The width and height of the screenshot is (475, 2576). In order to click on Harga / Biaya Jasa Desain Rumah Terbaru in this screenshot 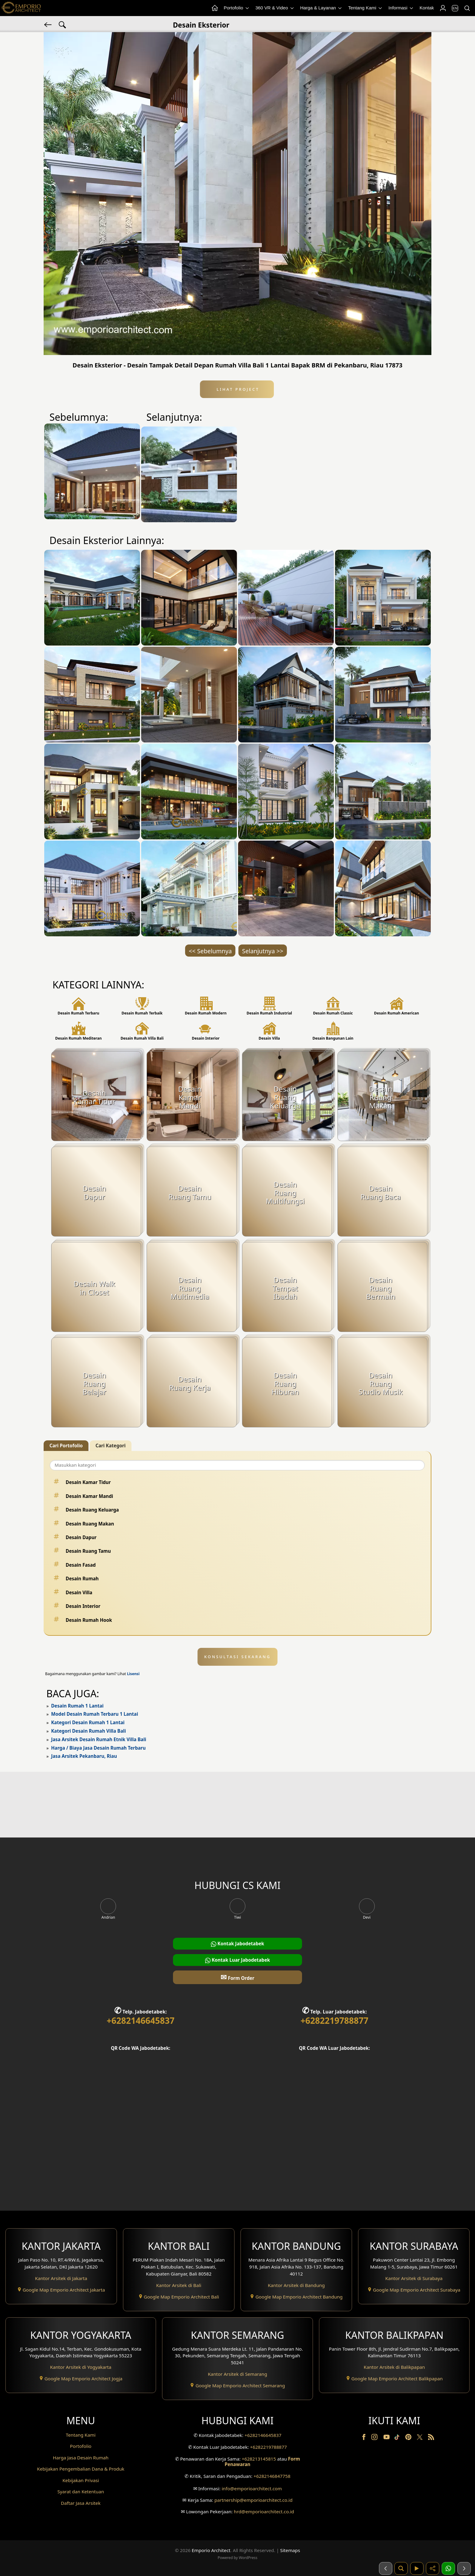, I will do `click(98, 1748)`.